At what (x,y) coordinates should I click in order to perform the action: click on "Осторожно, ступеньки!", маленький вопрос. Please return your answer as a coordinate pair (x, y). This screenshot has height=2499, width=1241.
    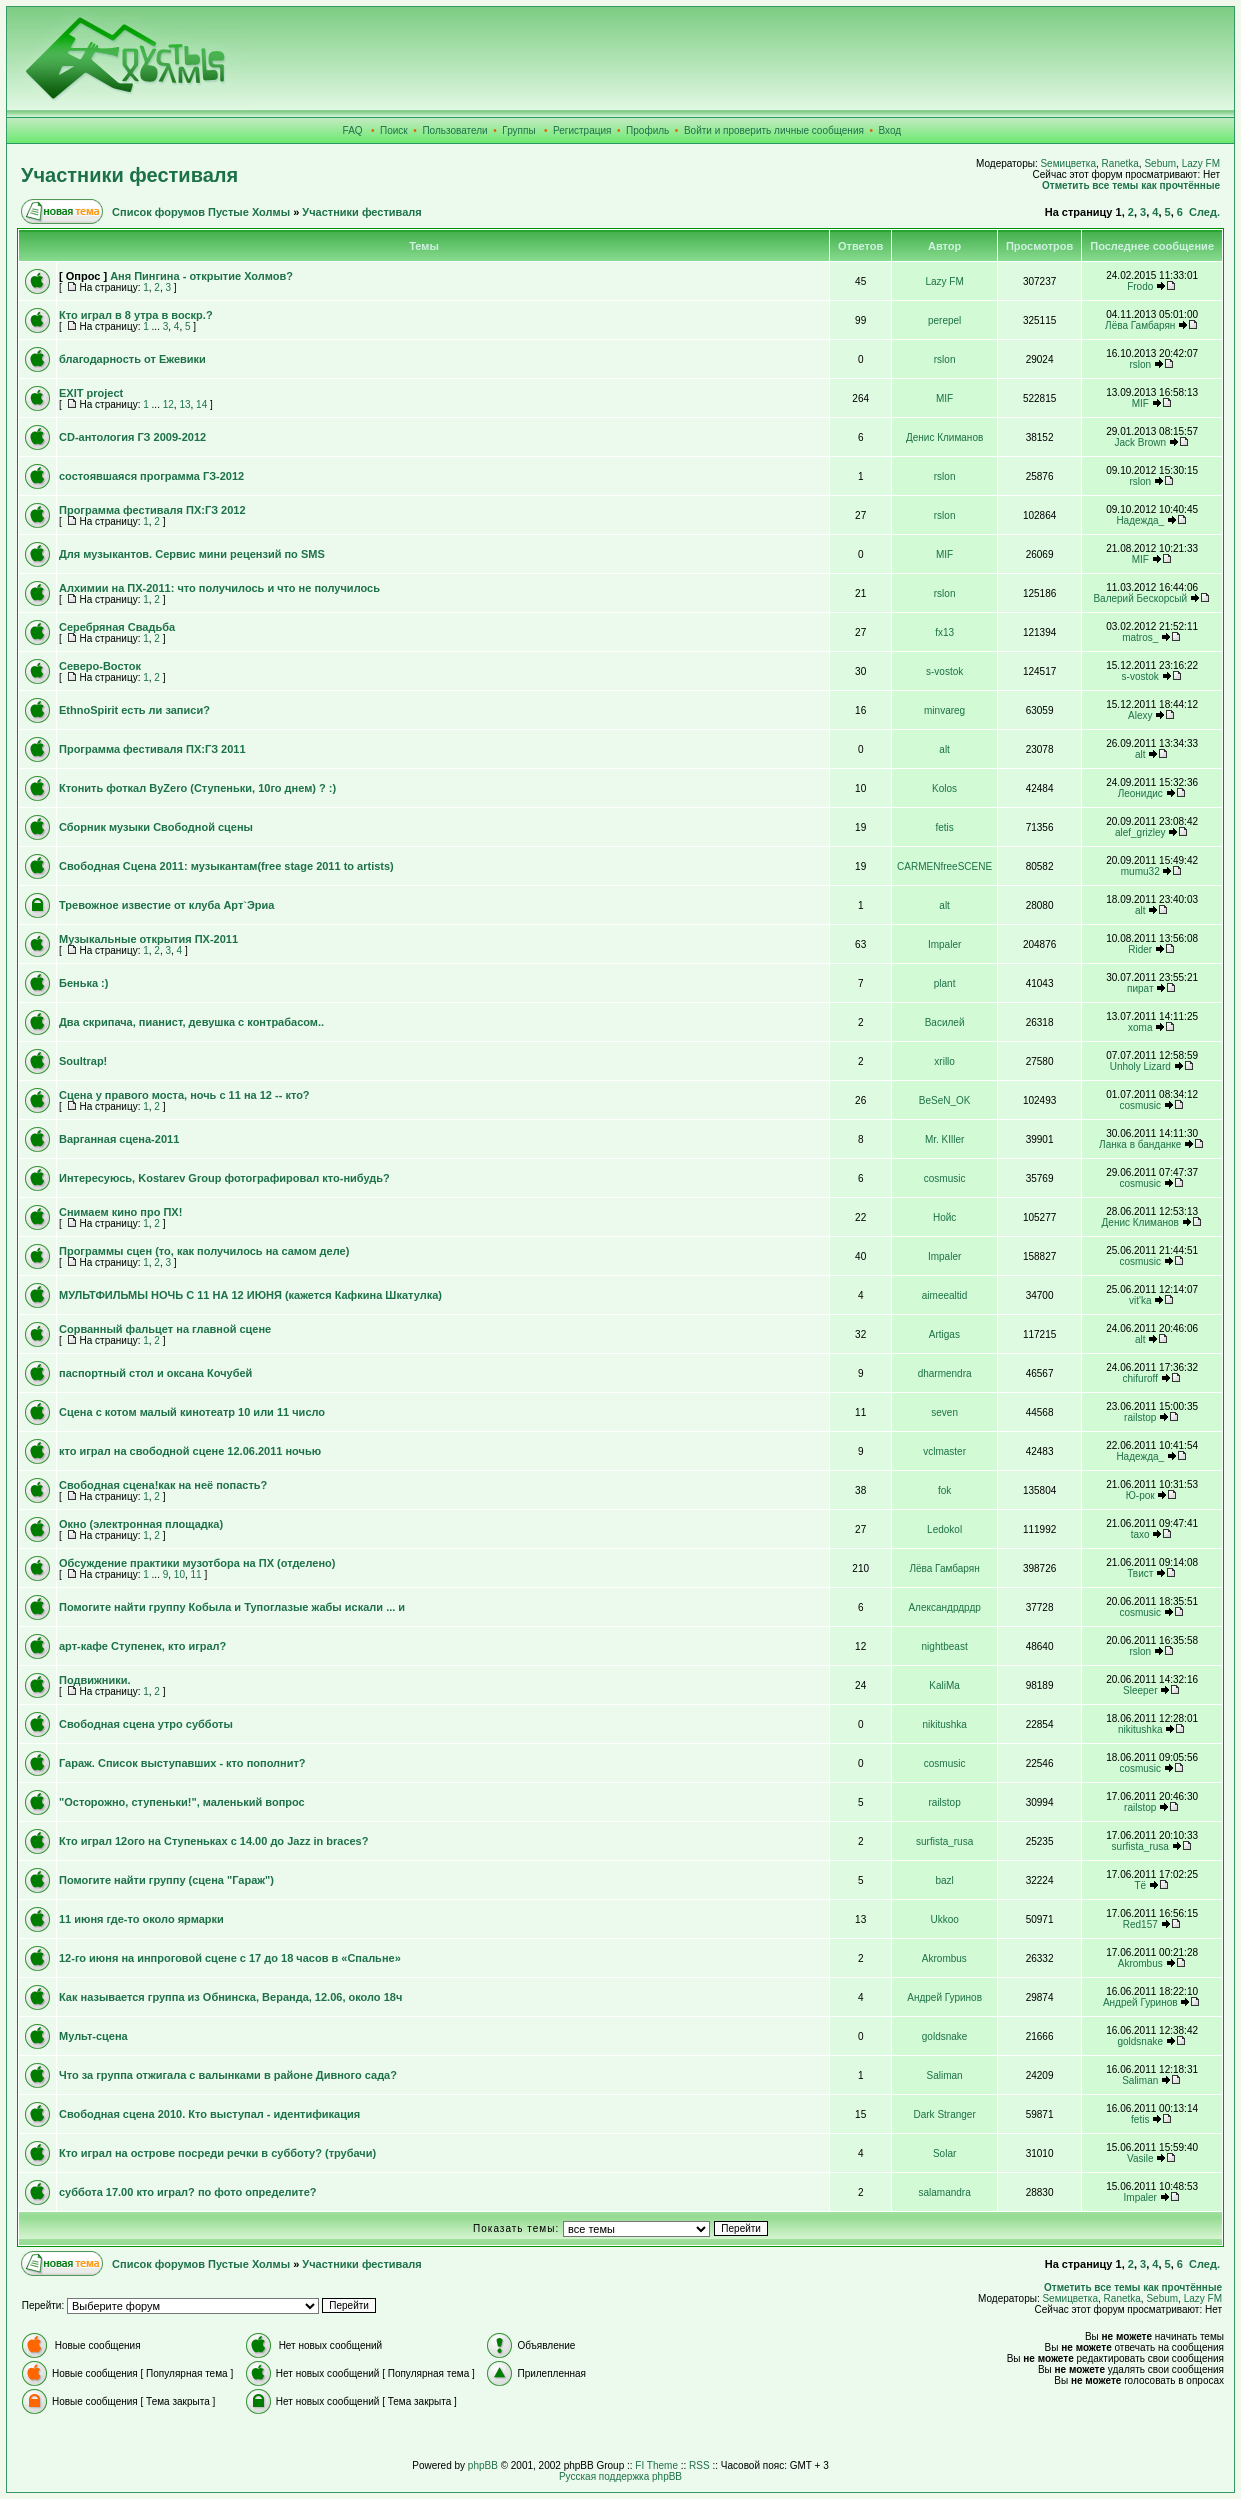
    Looking at the image, I should click on (182, 1802).